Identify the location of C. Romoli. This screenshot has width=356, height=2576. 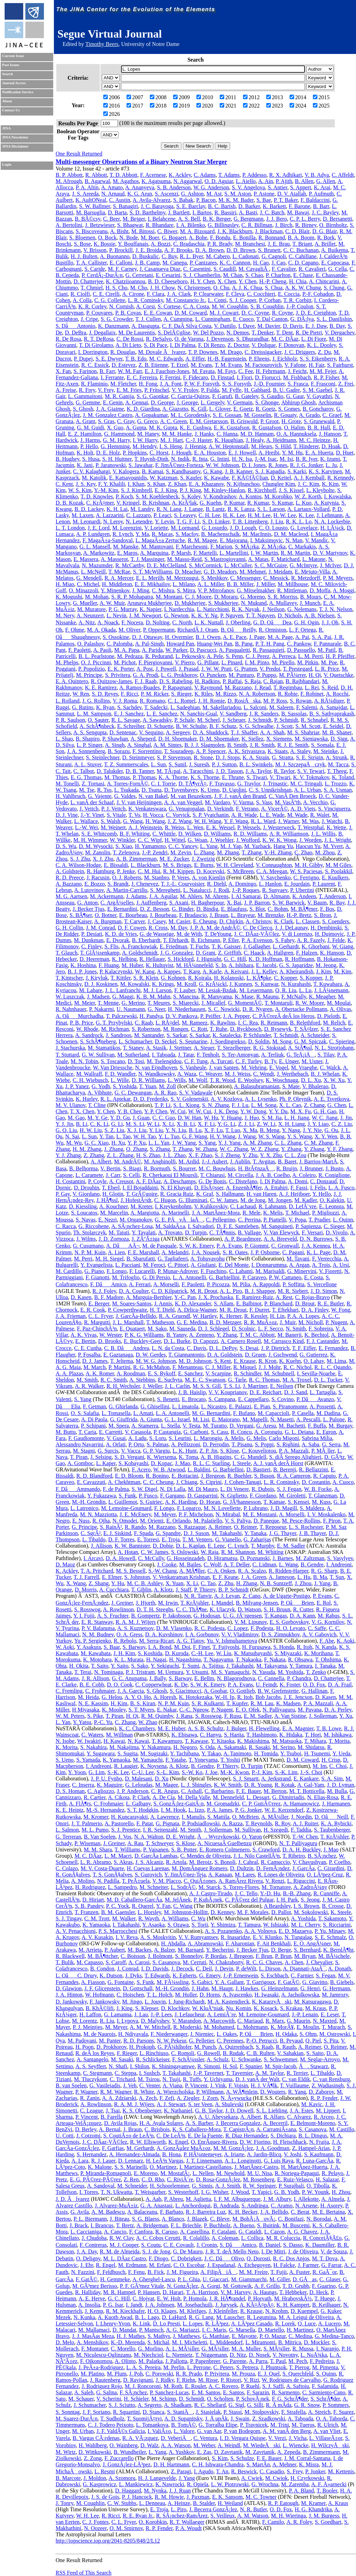
(182, 2053).